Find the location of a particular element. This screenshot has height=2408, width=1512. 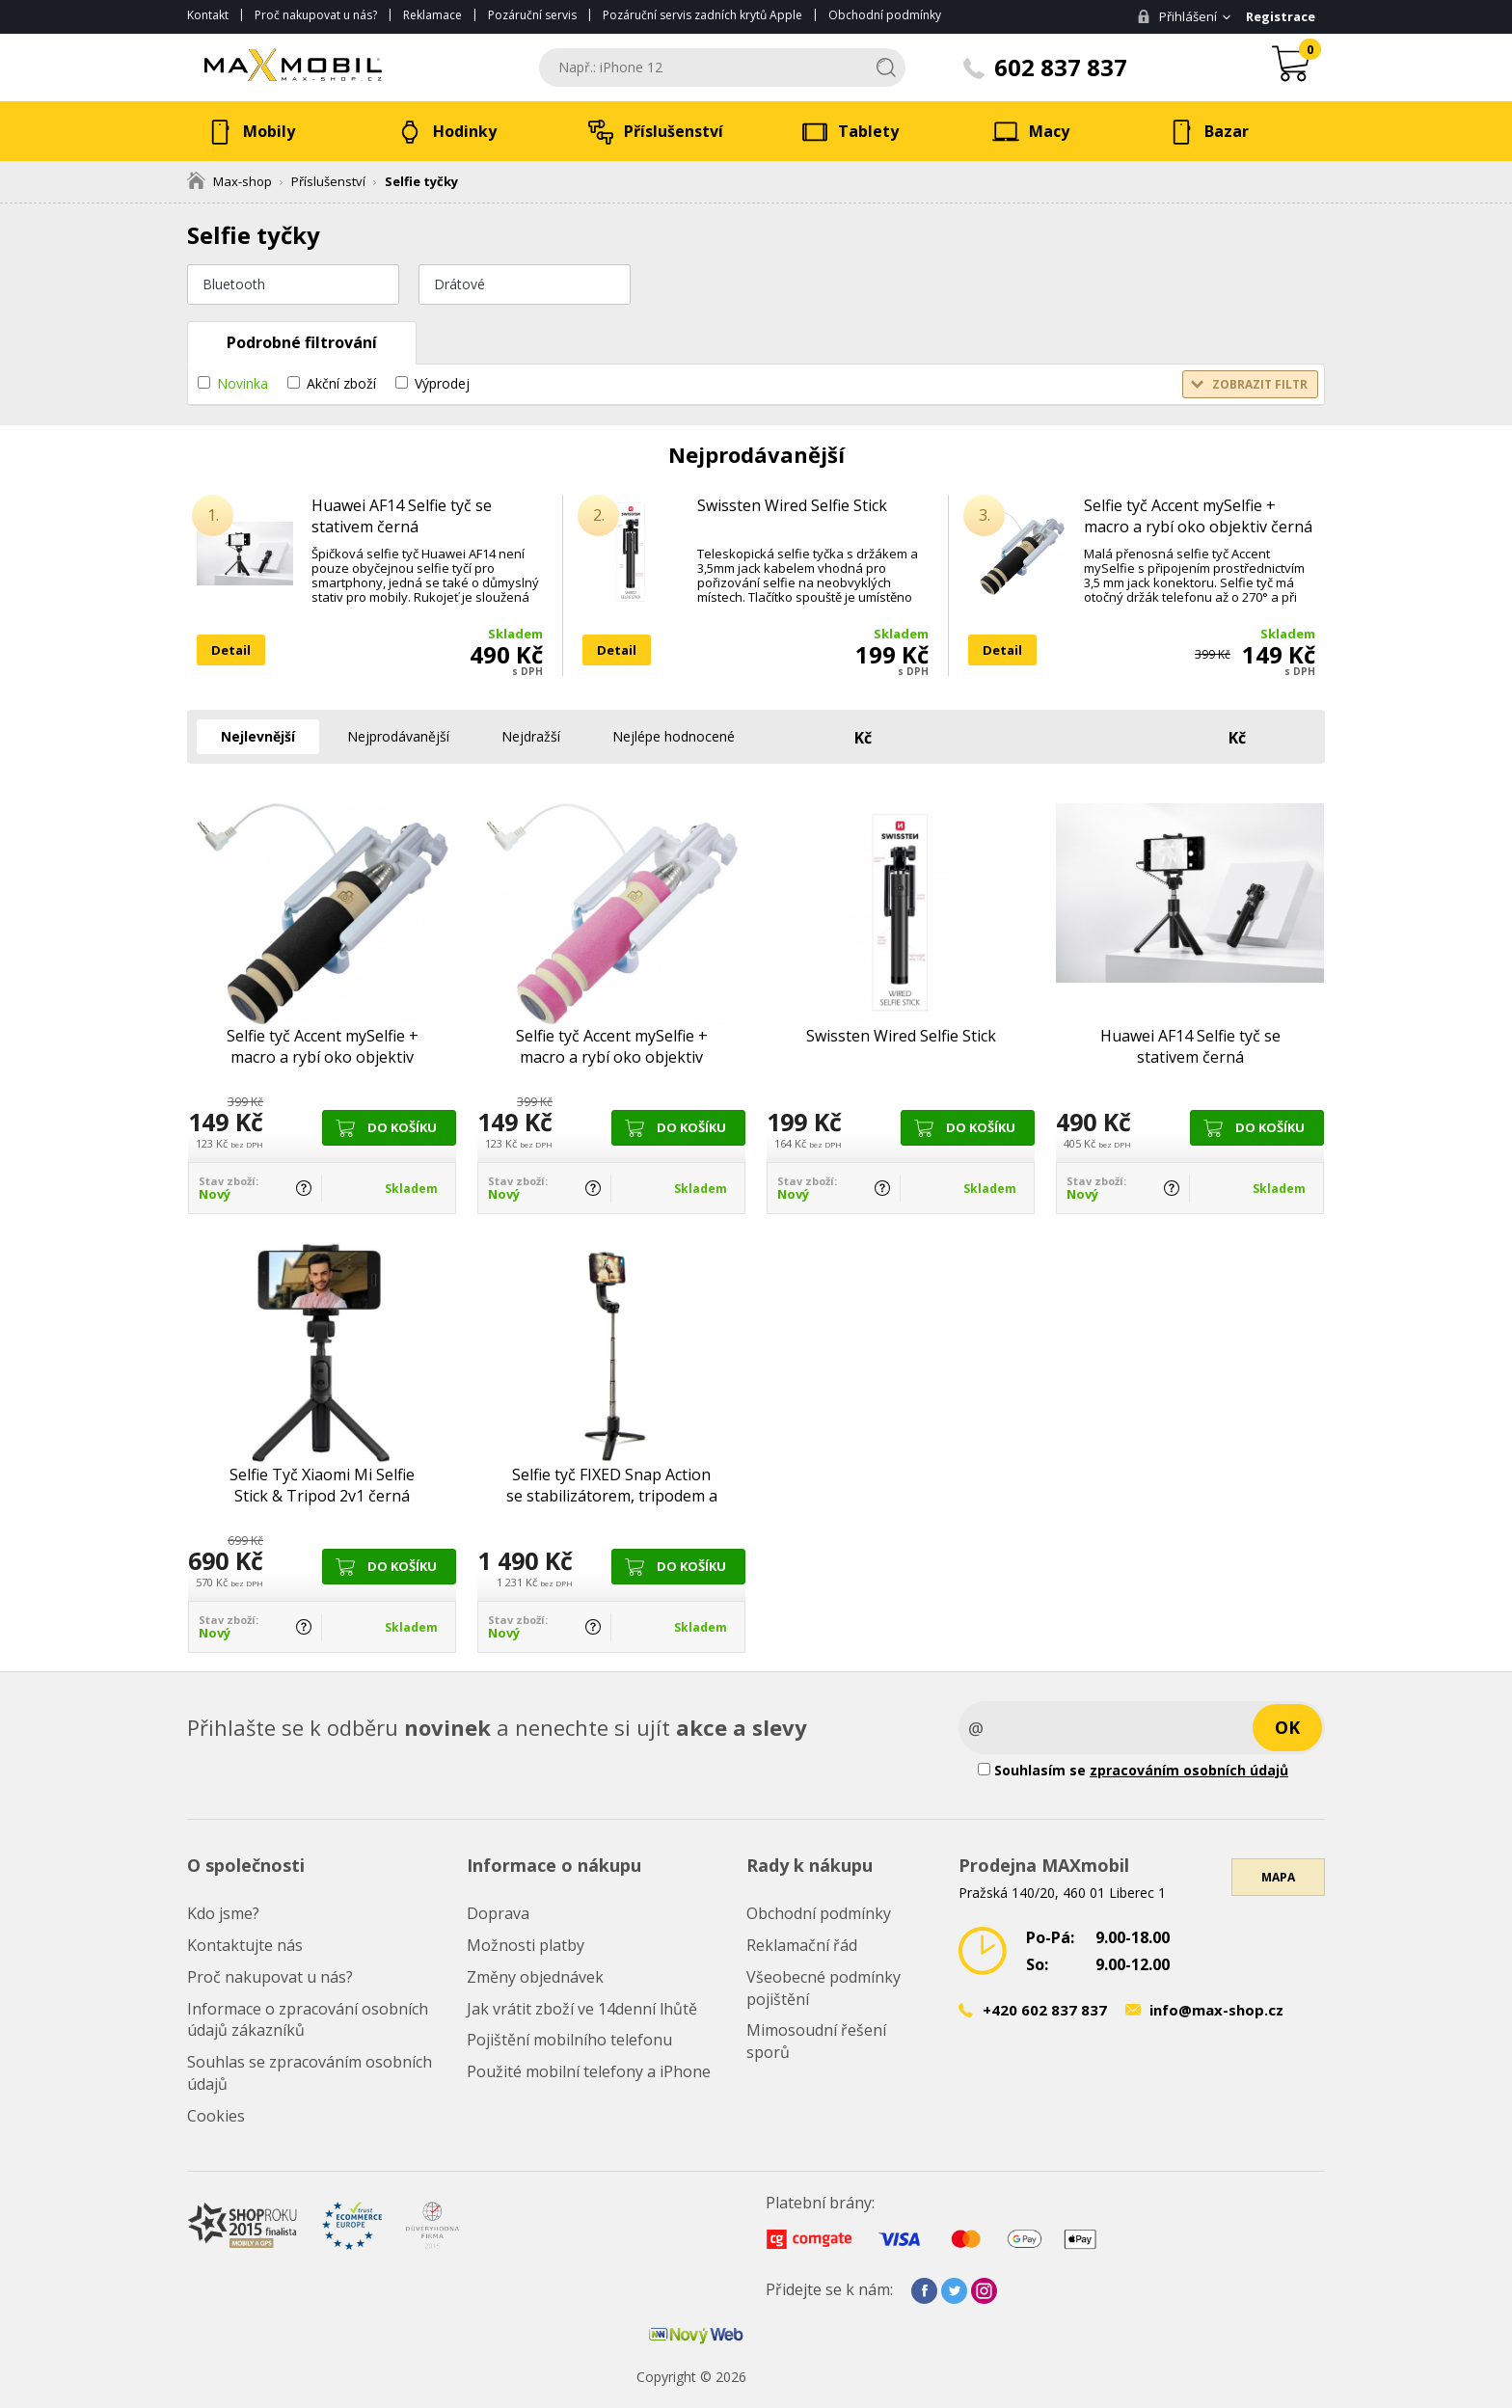

Selfie Tyč Xiaomi Mi Selfie Stick & Tripod 2v1 černá is located at coordinates (322, 1485).